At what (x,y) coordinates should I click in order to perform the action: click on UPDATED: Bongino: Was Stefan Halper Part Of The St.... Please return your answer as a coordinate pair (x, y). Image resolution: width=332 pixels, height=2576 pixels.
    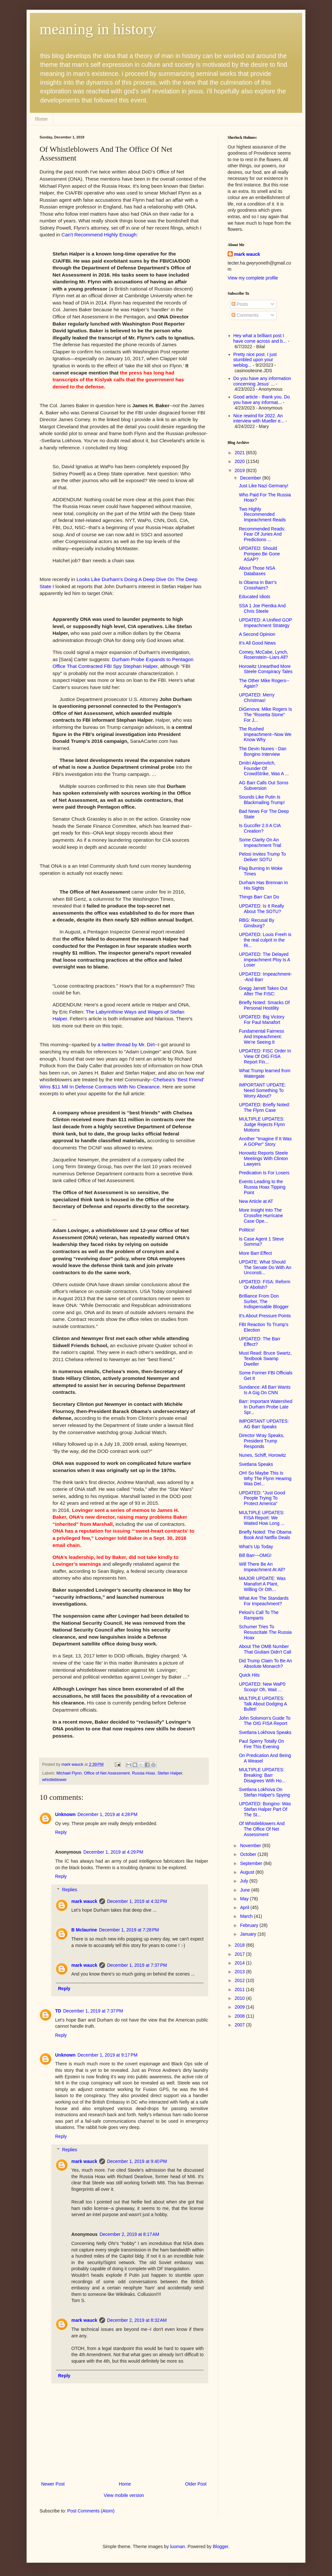
    Looking at the image, I should click on (265, 1809).